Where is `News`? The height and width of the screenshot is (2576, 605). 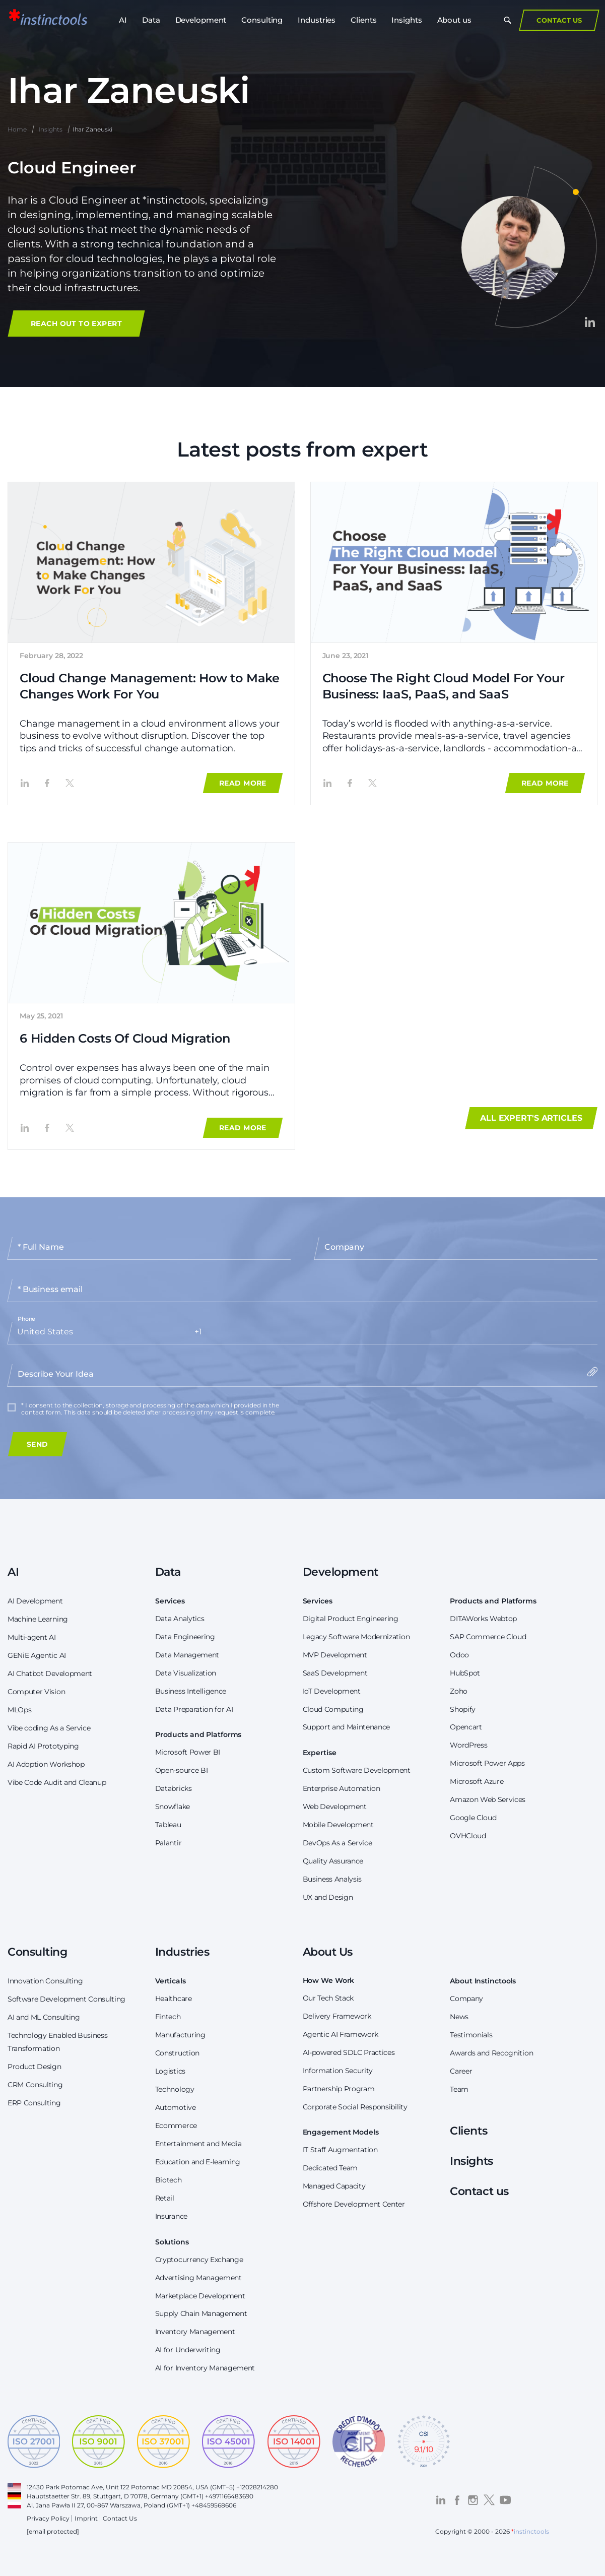
News is located at coordinates (459, 2016).